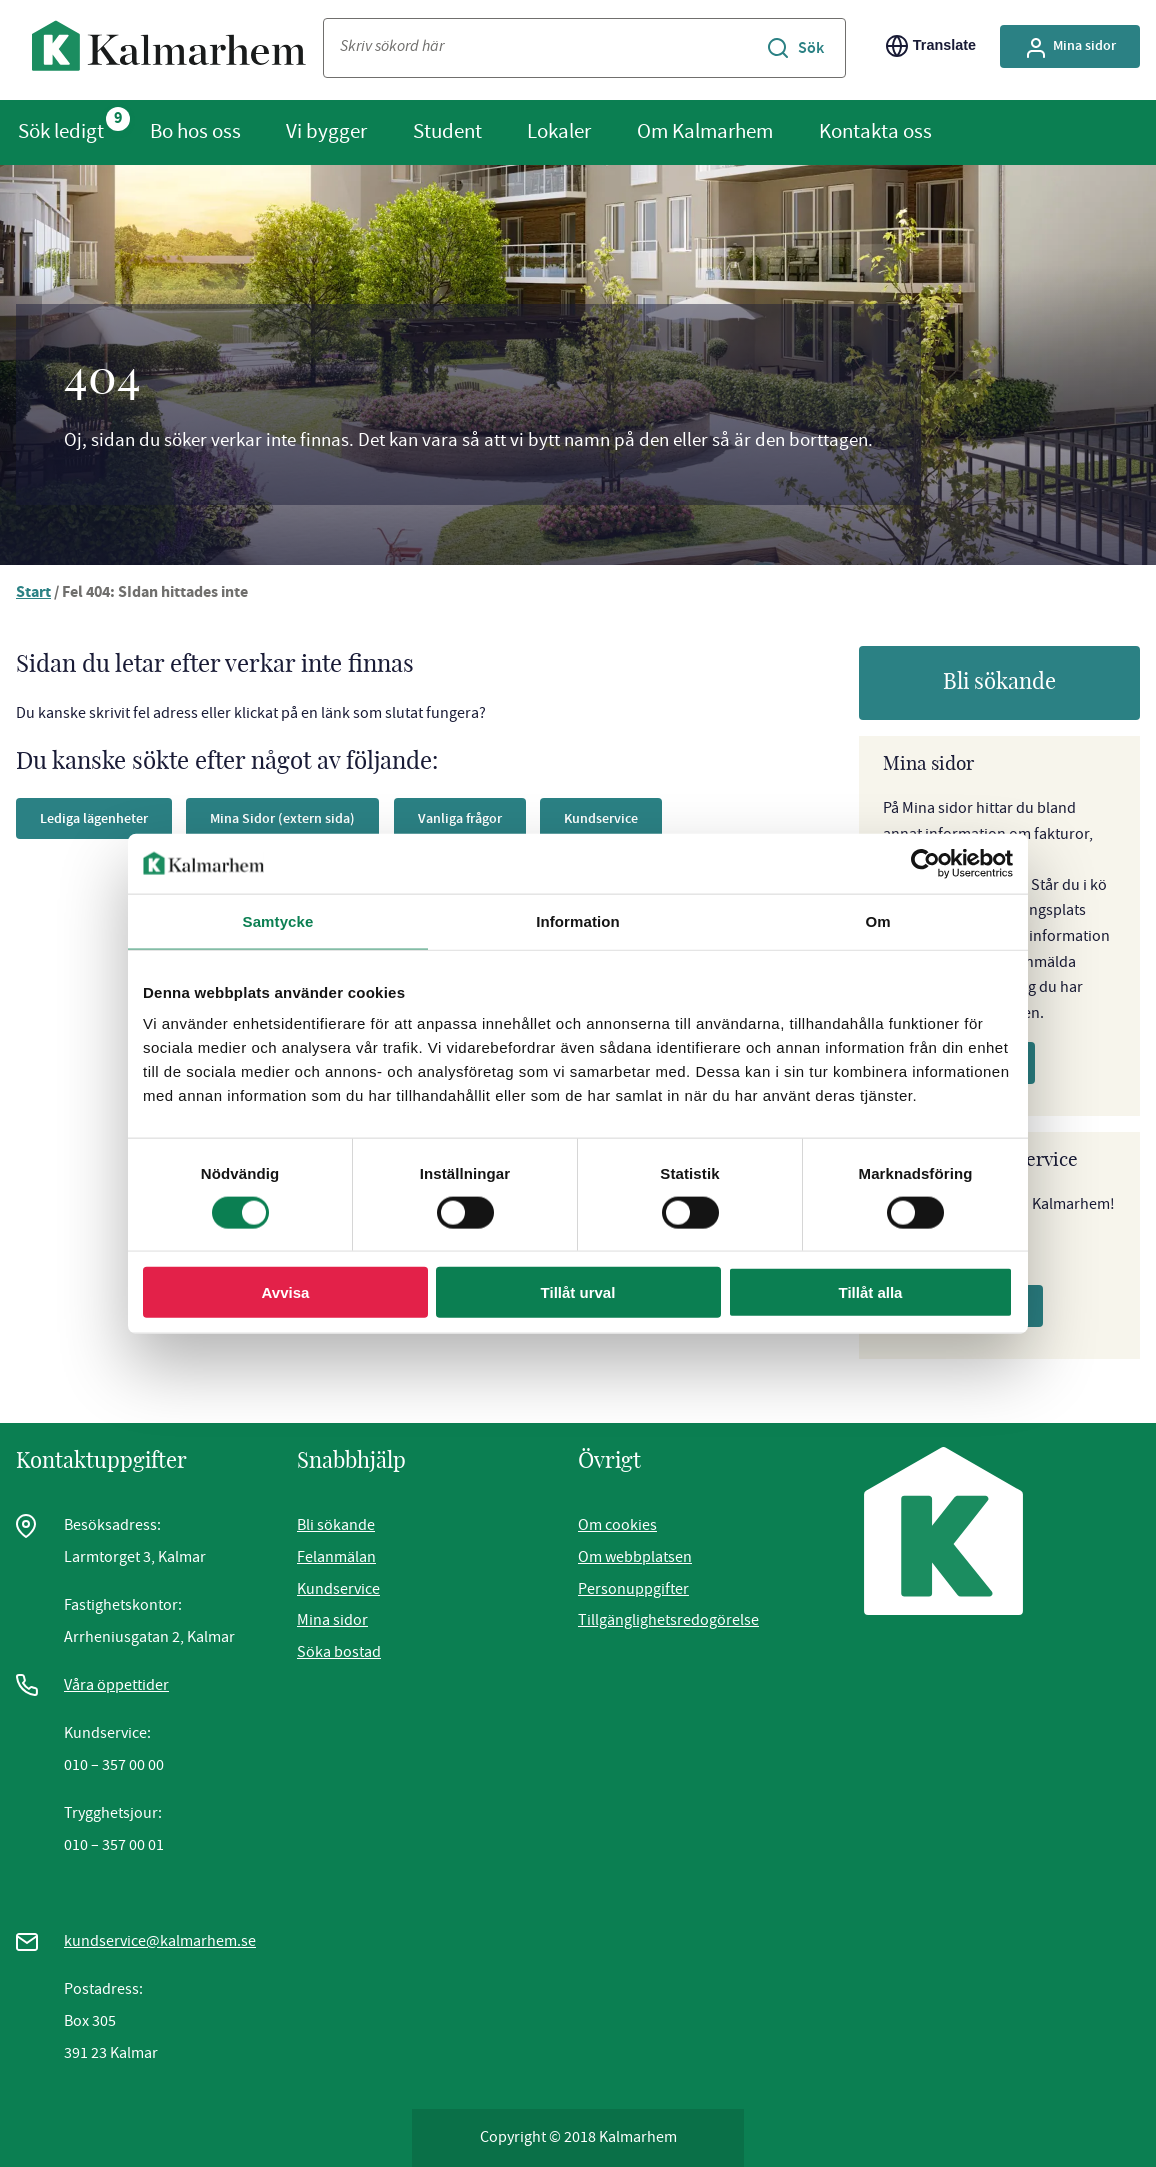  What do you see at coordinates (877, 920) in the screenshot?
I see `Om [tab]` at bounding box center [877, 920].